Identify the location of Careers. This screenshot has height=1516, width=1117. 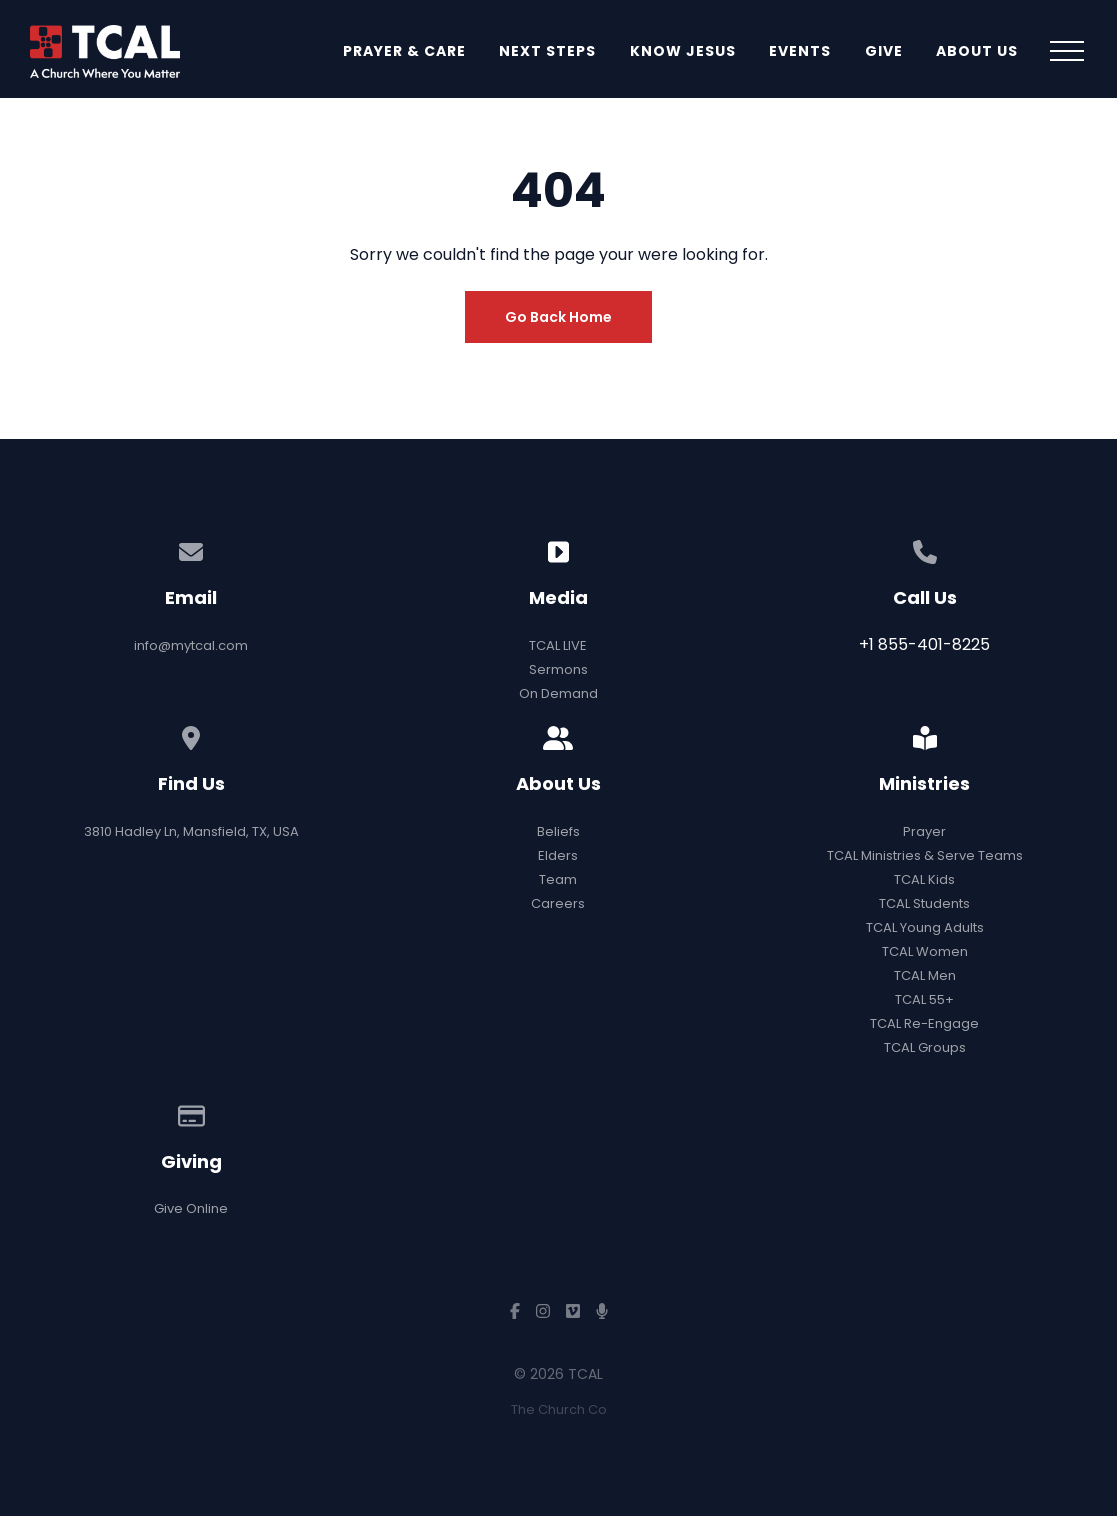
(558, 903).